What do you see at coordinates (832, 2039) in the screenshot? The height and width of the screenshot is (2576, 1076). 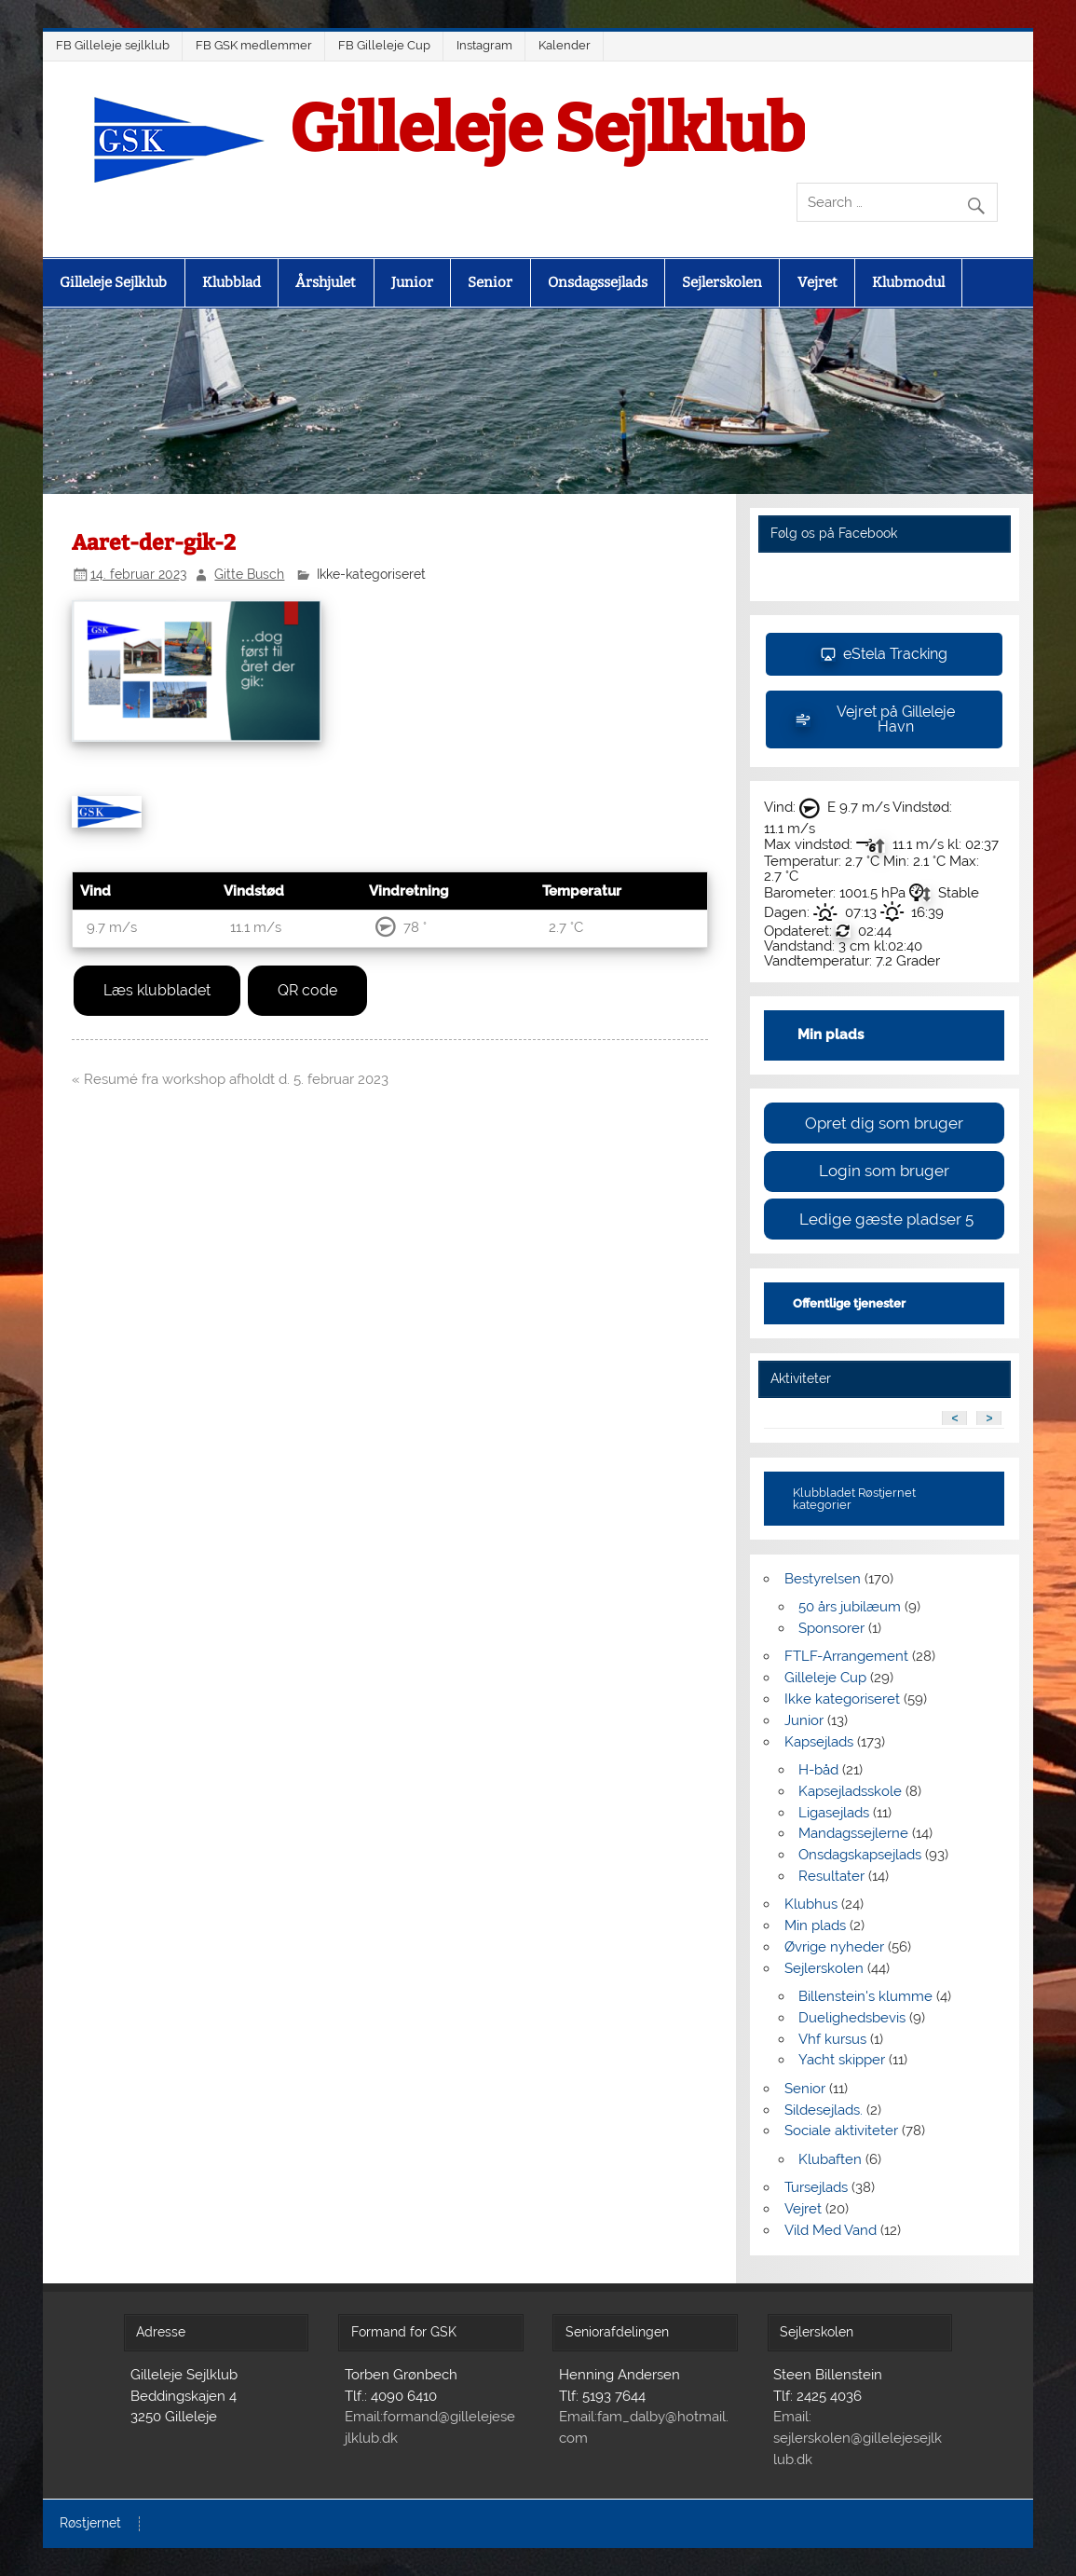 I see `Vhf kursus` at bounding box center [832, 2039].